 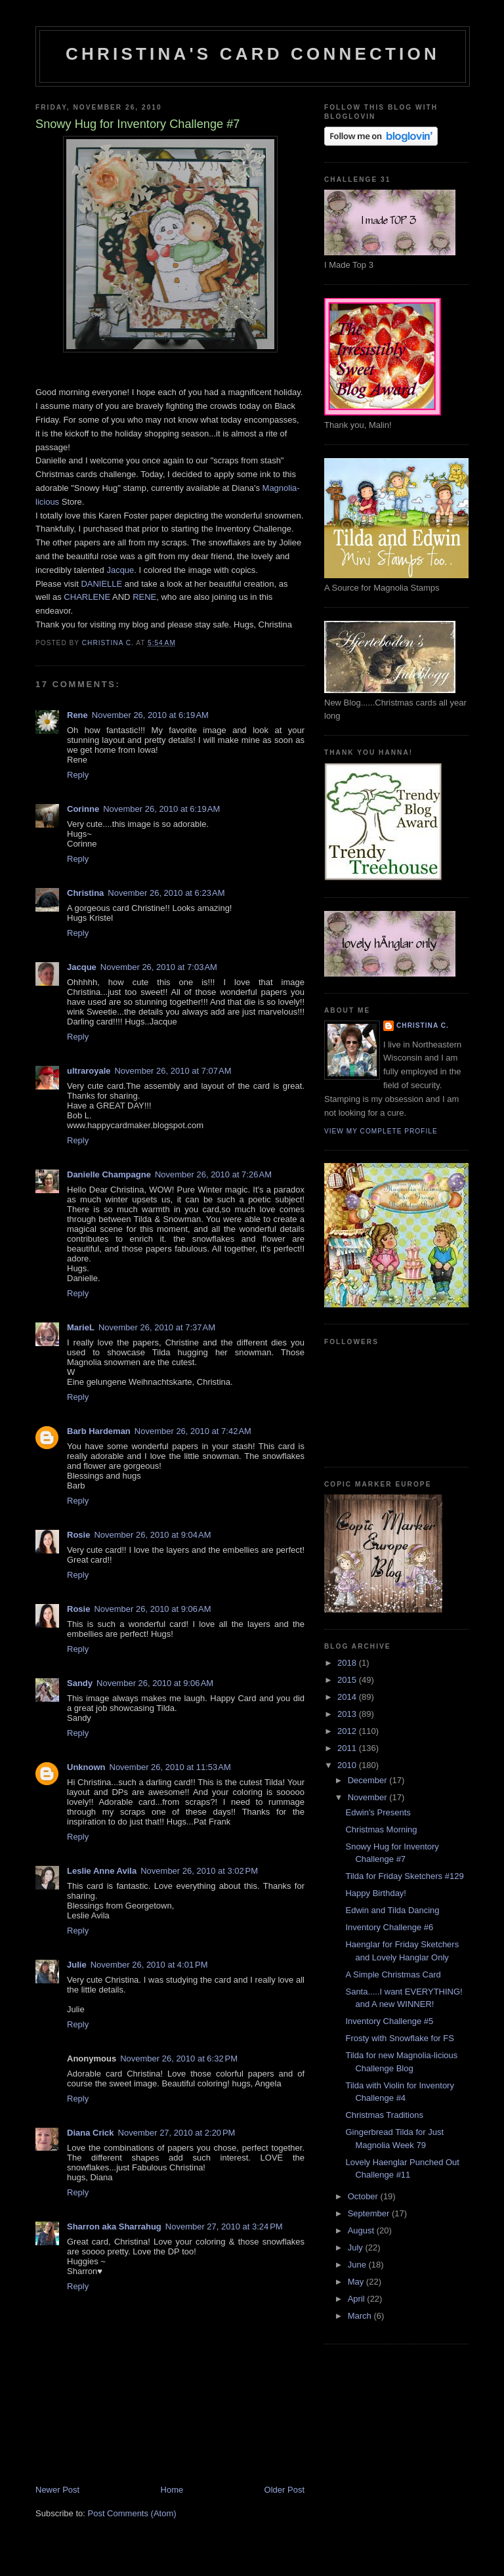 What do you see at coordinates (348, 1680) in the screenshot?
I see `2015` at bounding box center [348, 1680].